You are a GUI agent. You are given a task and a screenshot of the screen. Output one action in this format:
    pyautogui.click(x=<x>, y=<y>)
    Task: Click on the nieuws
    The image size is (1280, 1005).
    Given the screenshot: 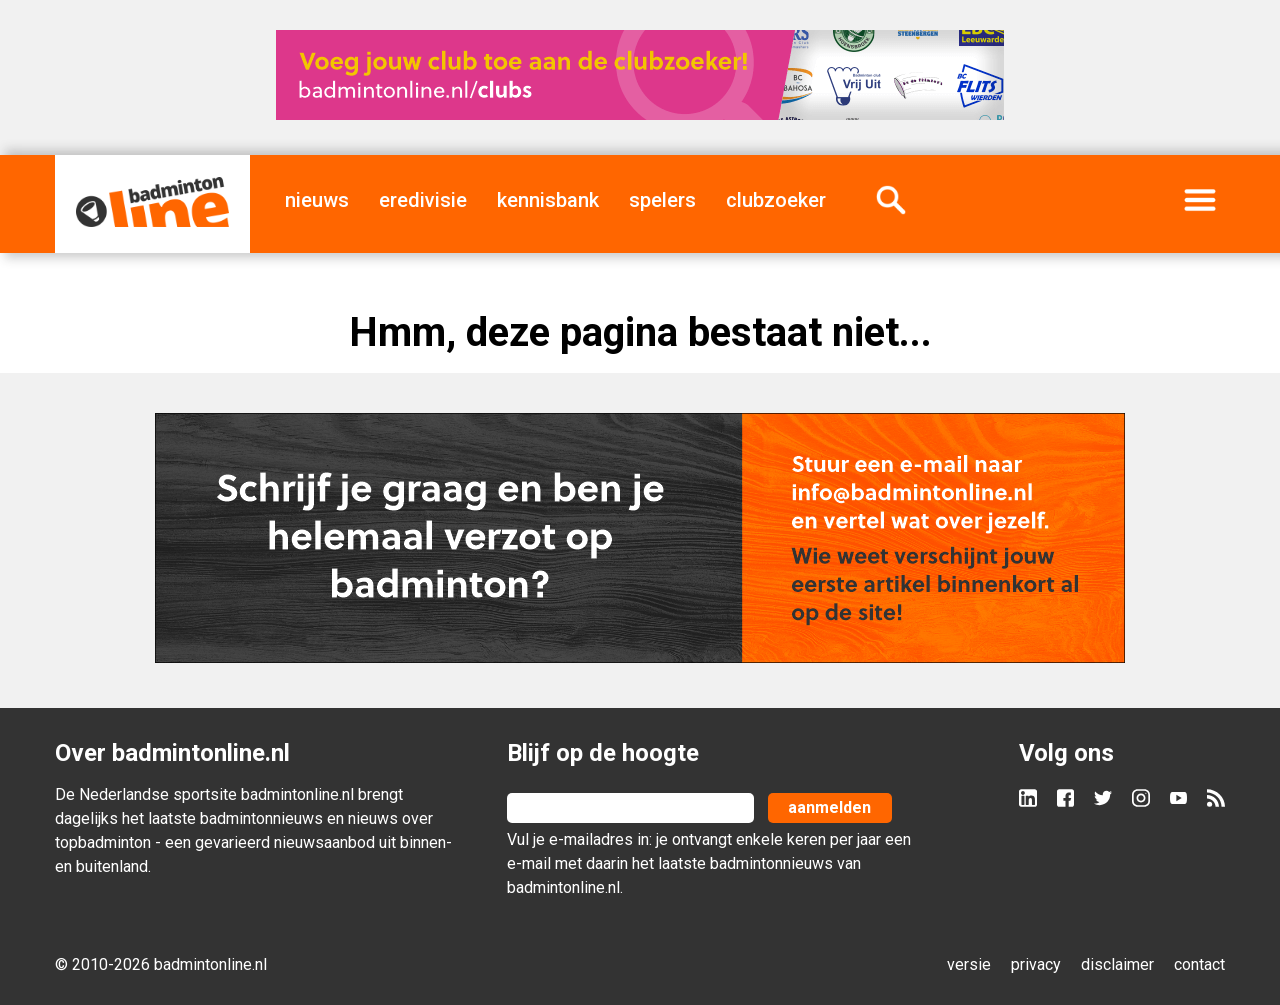 What is the action you would take?
    pyautogui.click(x=317, y=200)
    